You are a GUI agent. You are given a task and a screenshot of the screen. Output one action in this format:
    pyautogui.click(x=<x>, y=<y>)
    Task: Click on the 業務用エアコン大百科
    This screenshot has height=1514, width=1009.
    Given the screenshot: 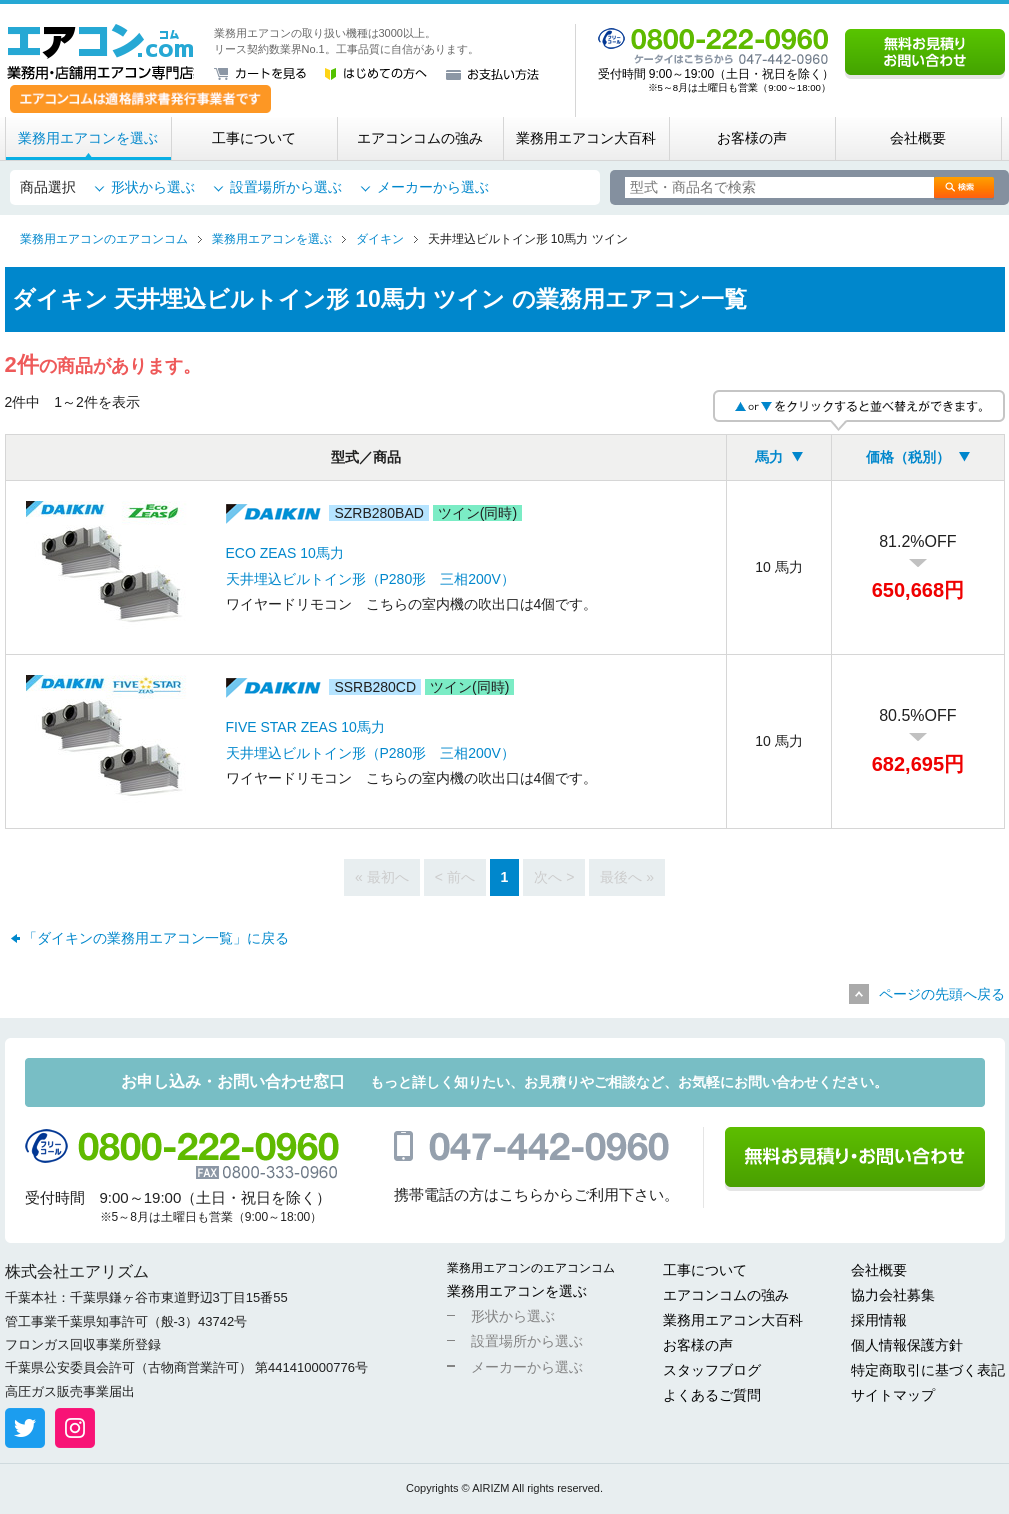 What is the action you would take?
    pyautogui.click(x=586, y=138)
    